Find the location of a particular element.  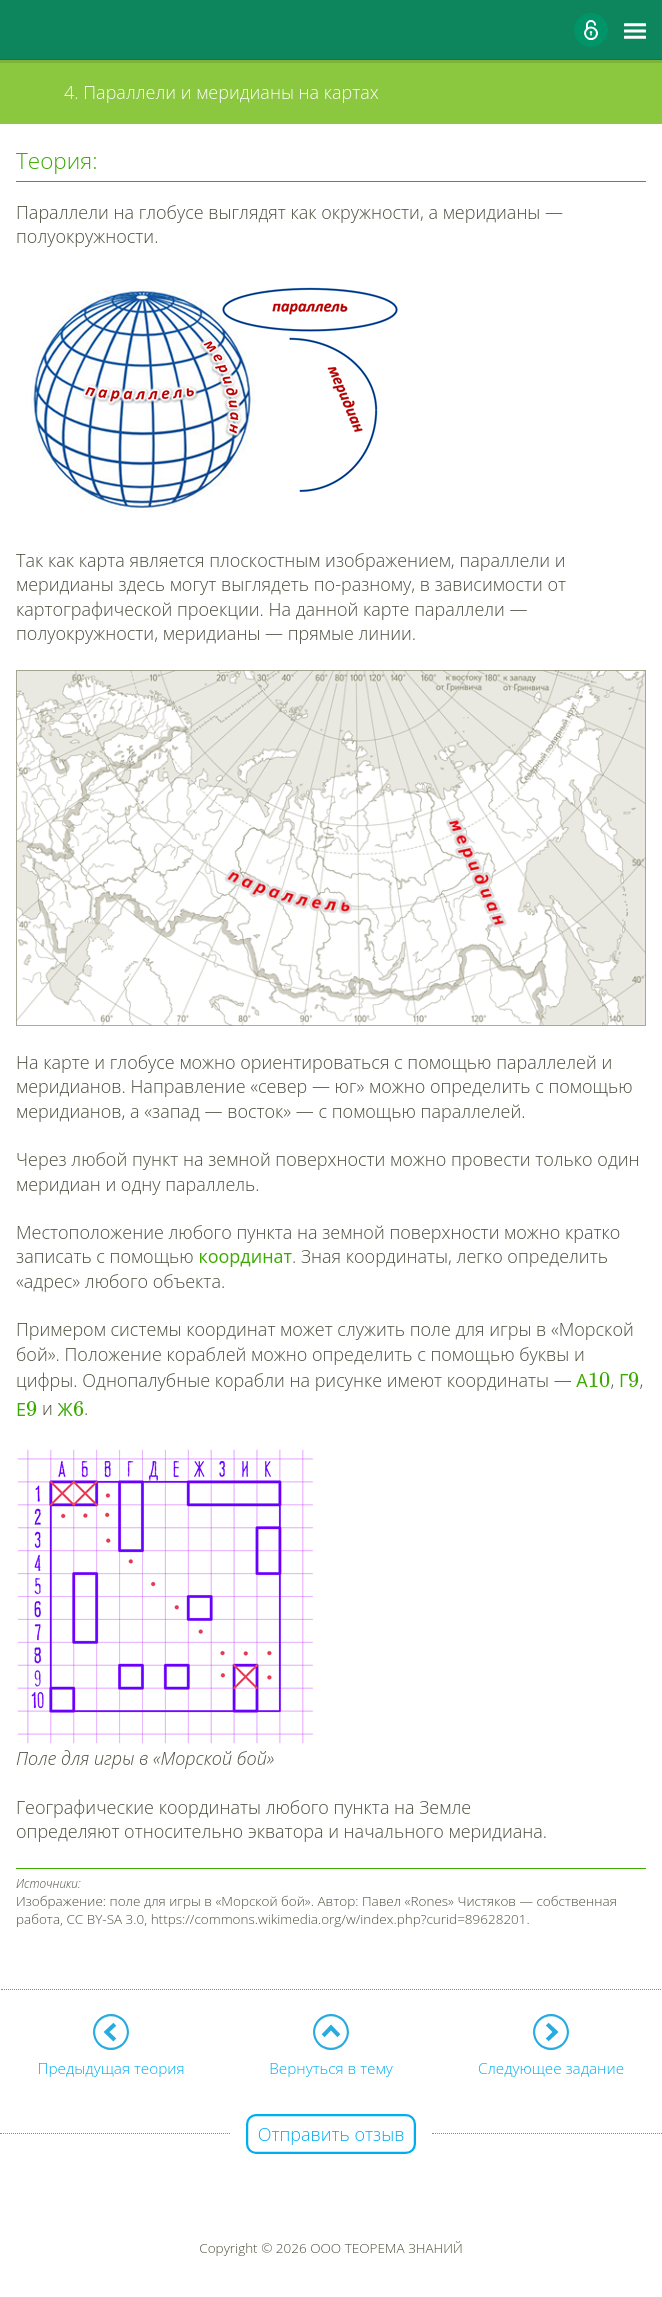

Отправить отзыв is located at coordinates (331, 2134).